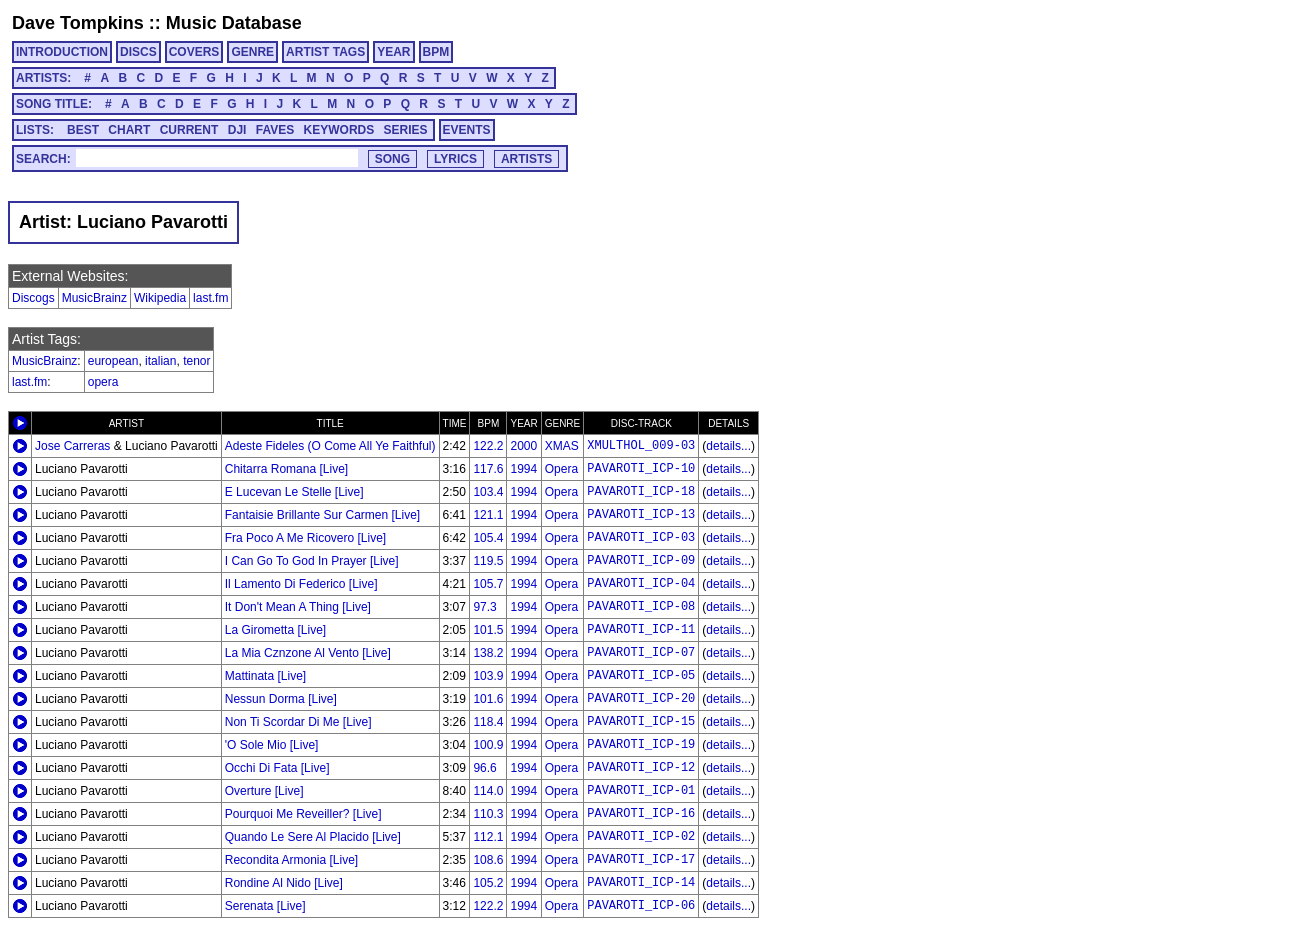  I want to click on GENRE, so click(252, 52).